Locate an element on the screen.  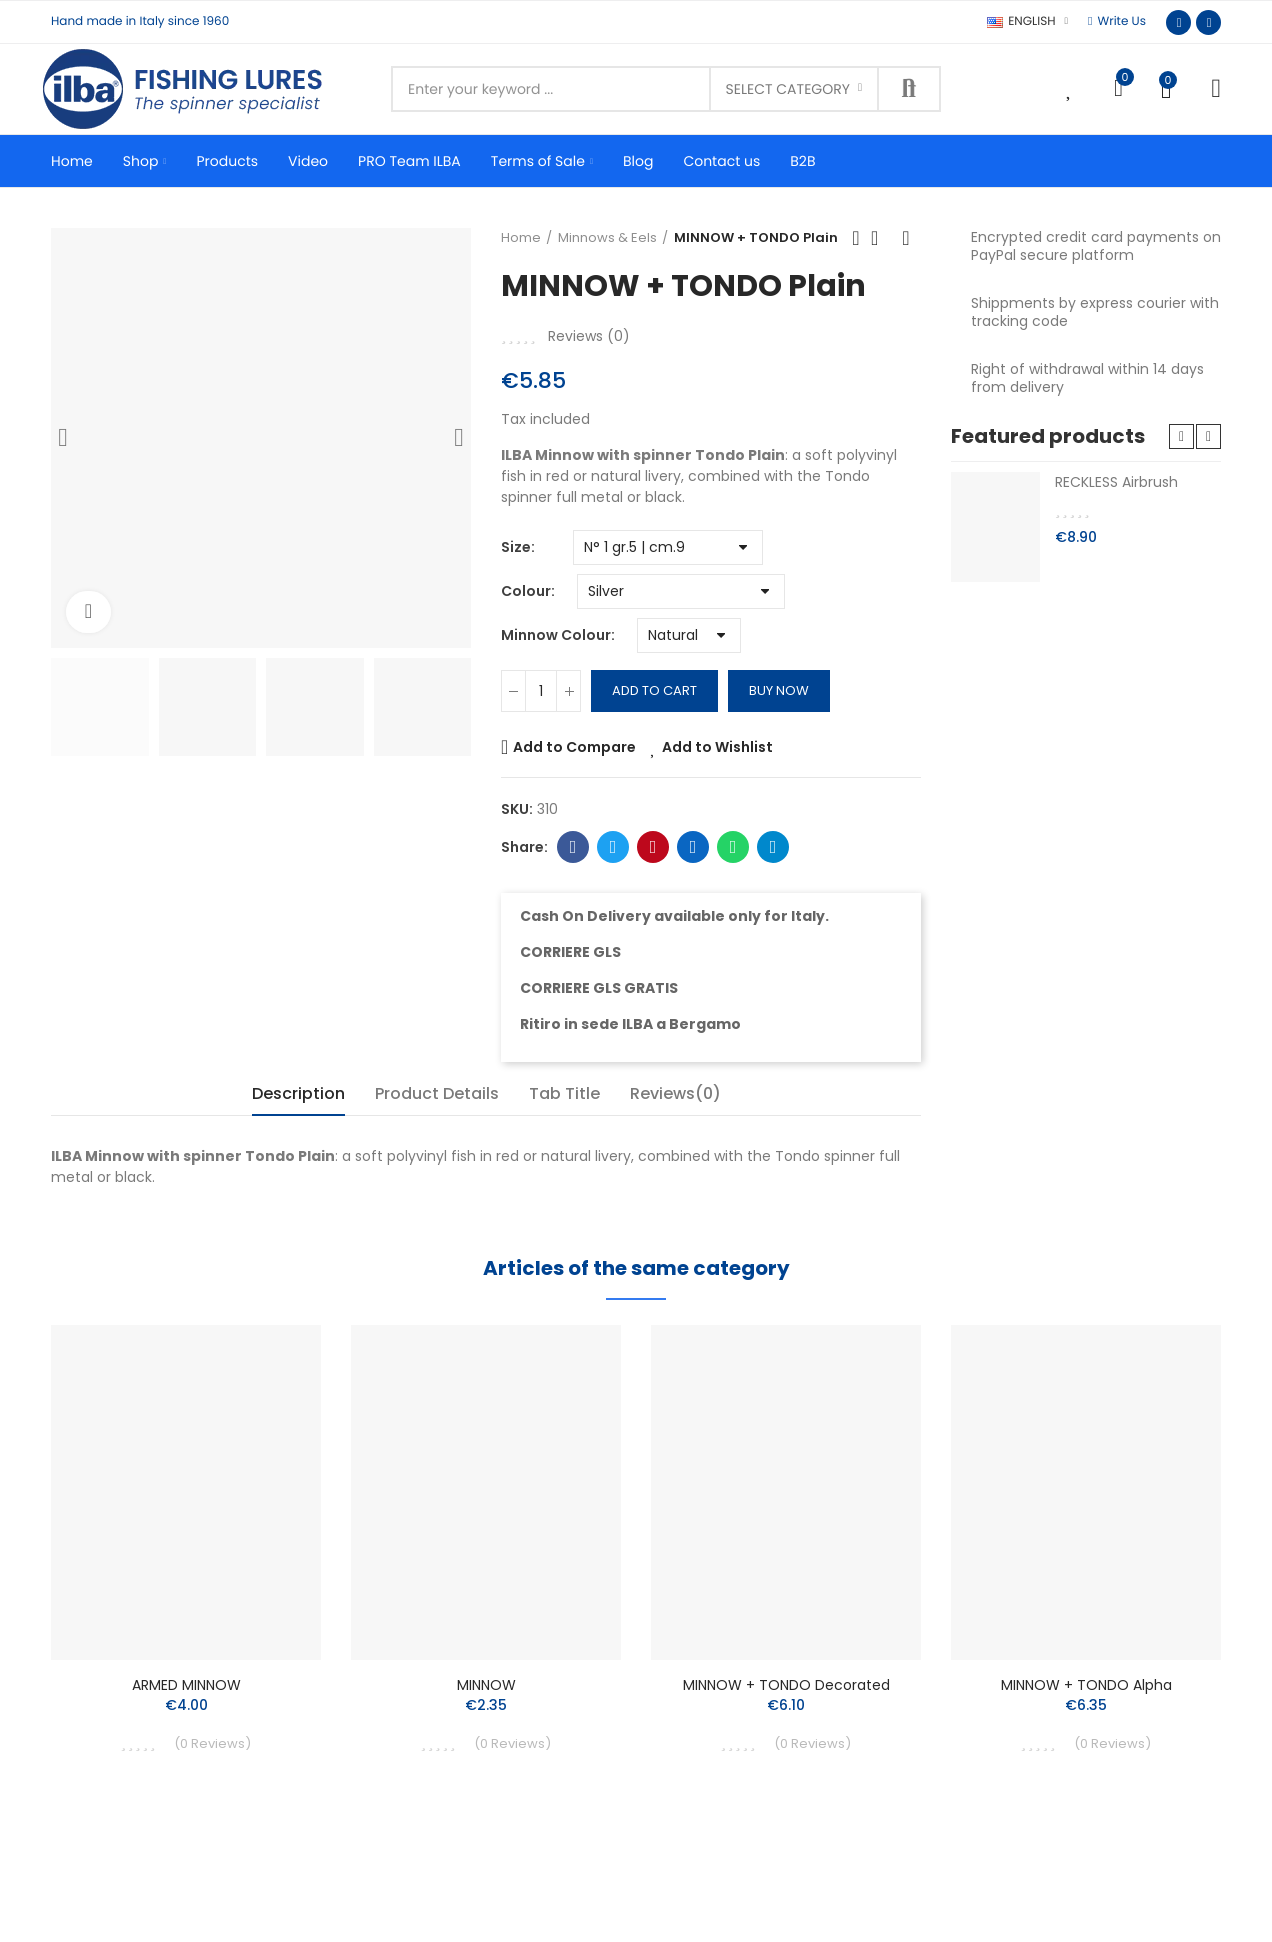
Reviews(0) [tab] is located at coordinates (675, 1093).